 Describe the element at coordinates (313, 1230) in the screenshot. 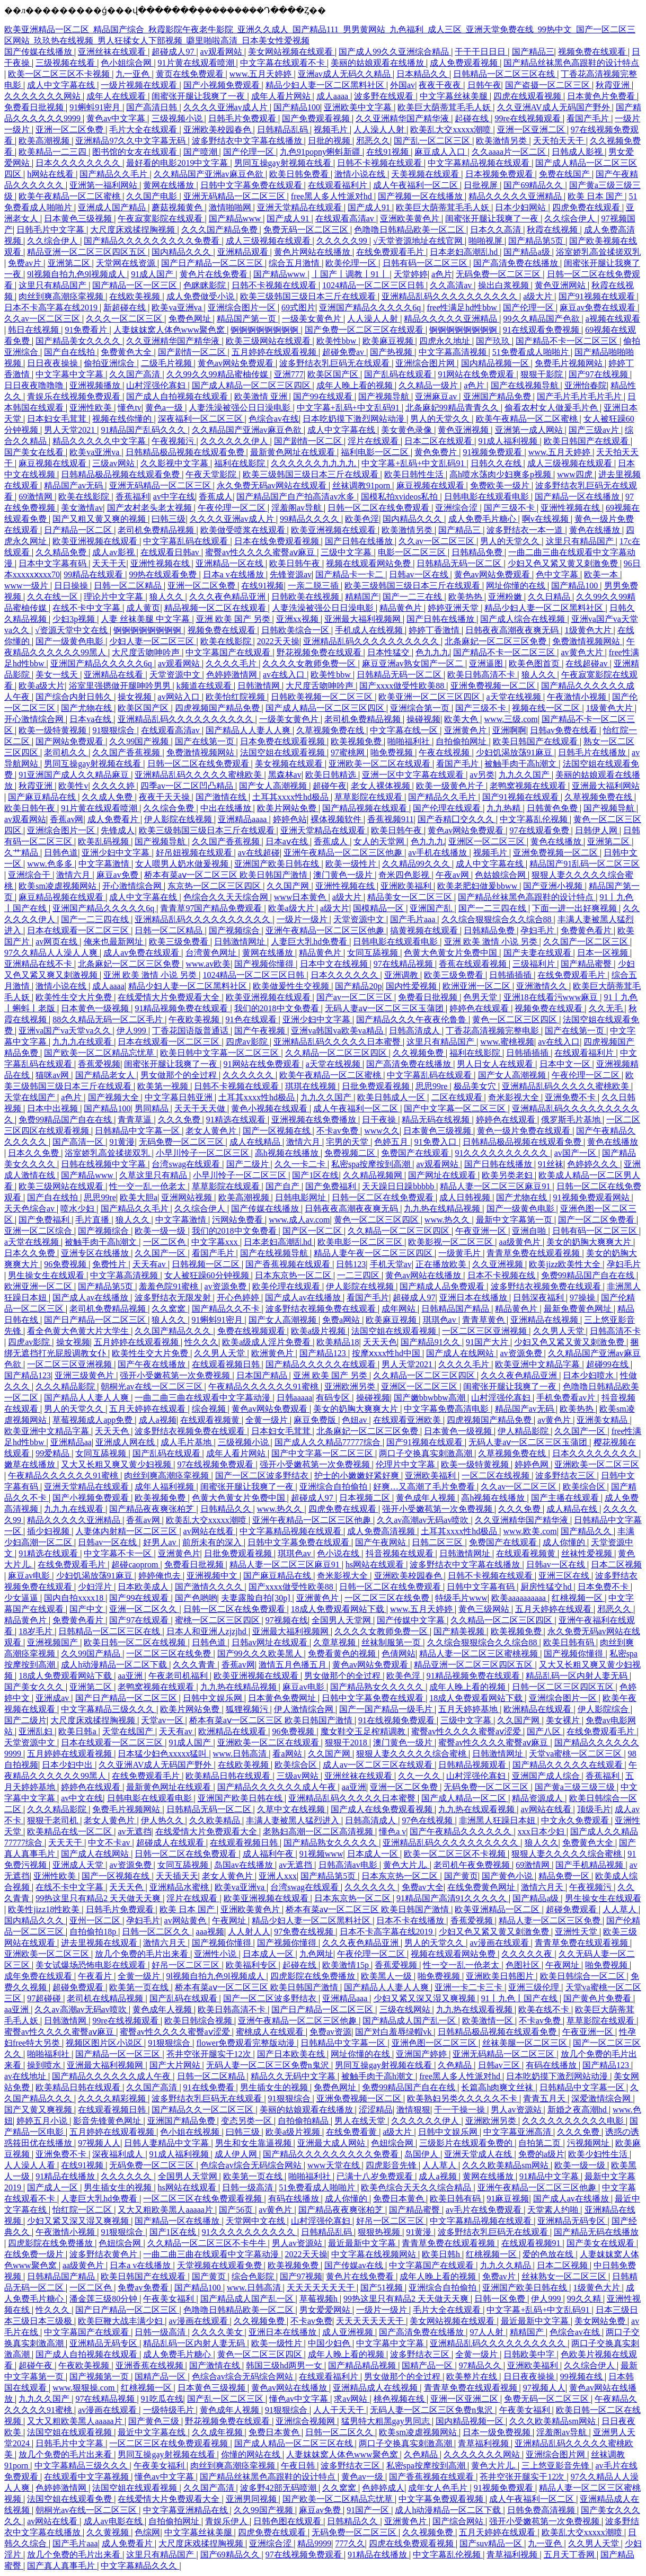

I see `国产区一区二区` at that location.